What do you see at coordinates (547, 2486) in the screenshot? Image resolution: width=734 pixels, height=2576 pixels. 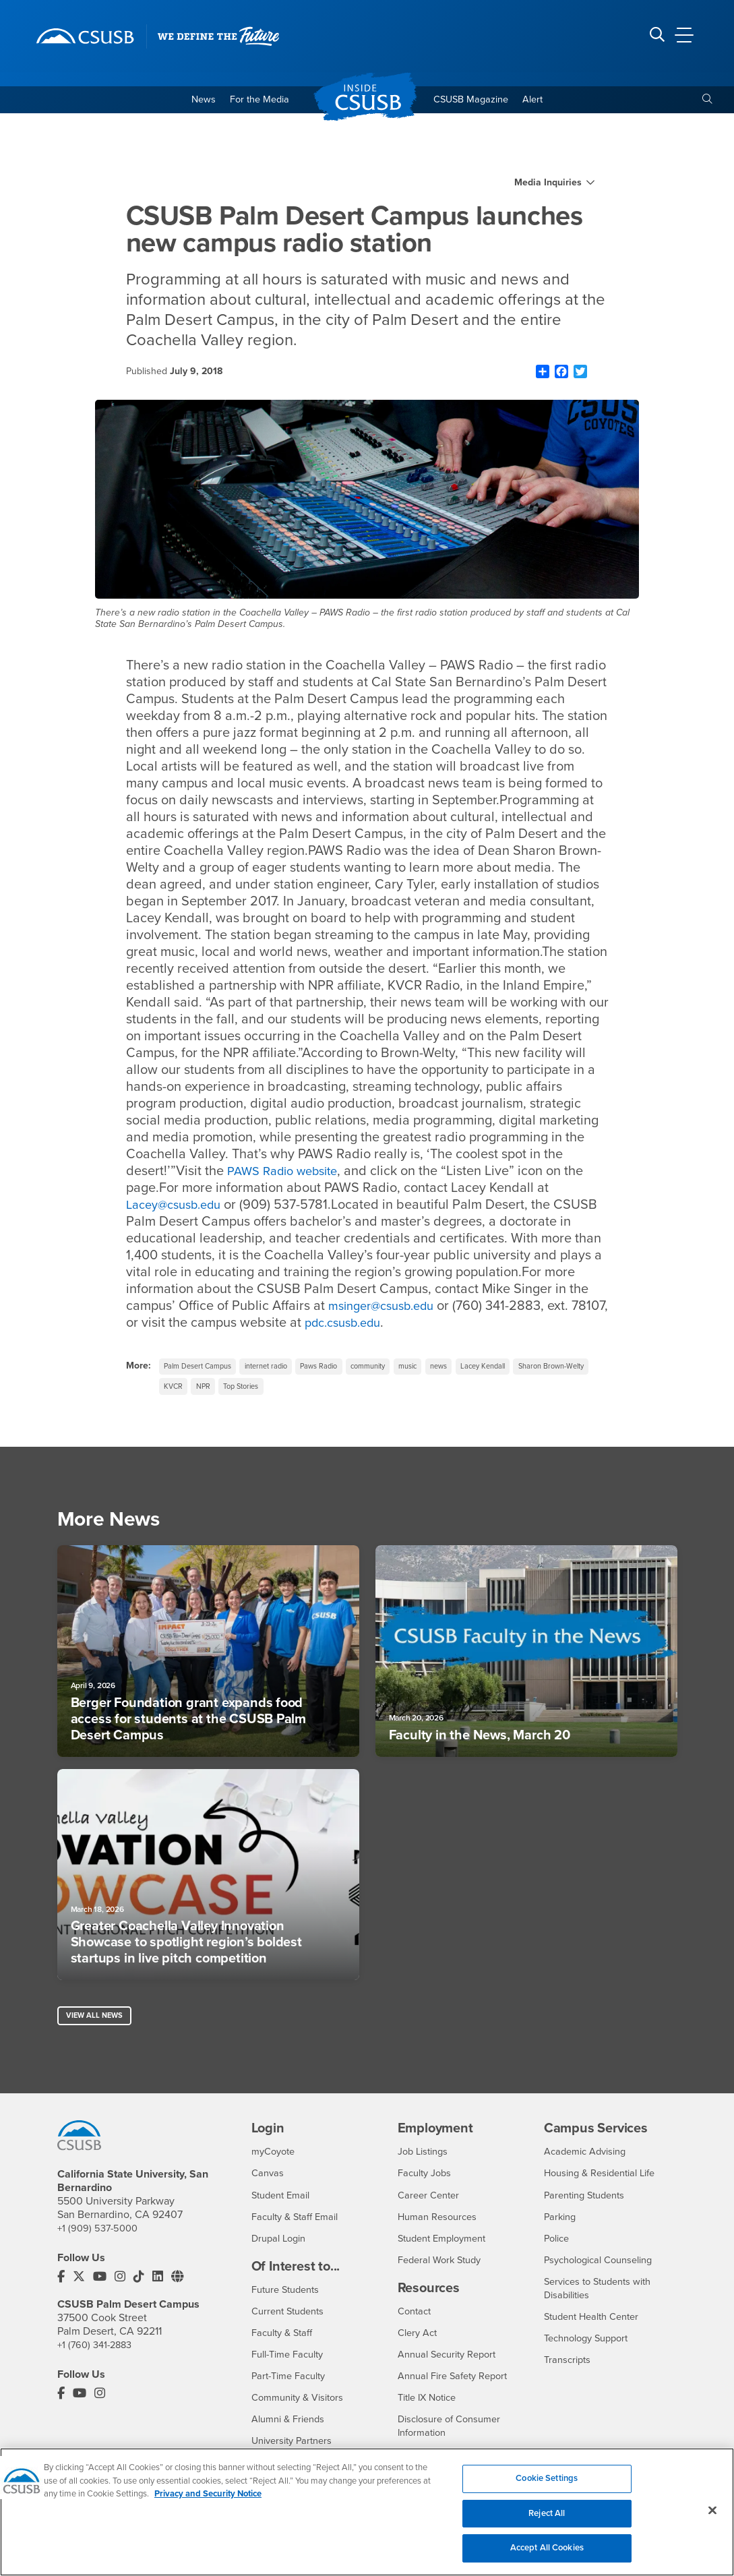 I see `Cookie Settings [Cookie Settings, Opens the preference center dialog]` at bounding box center [547, 2486].